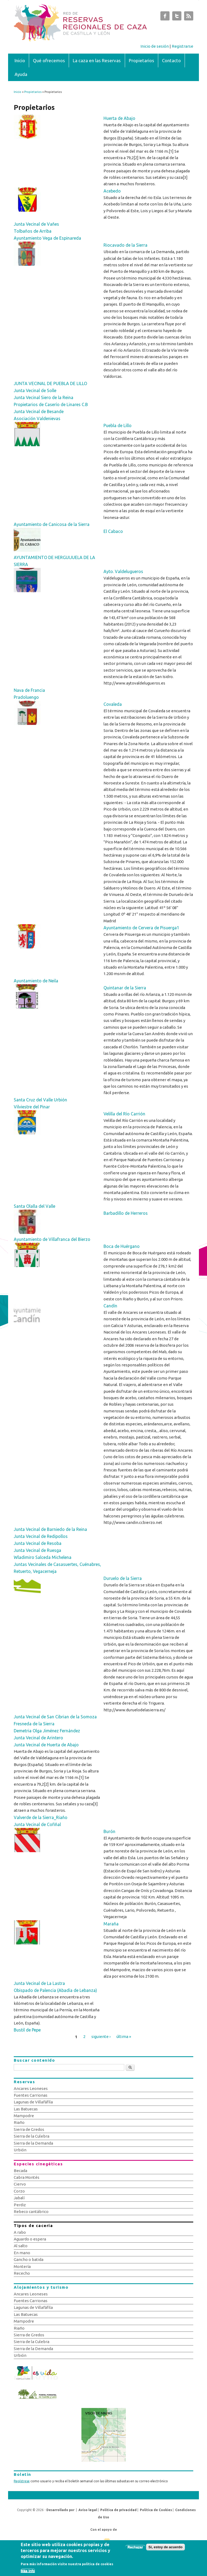  What do you see at coordinates (123, 2036) in the screenshot?
I see `última »` at bounding box center [123, 2036].